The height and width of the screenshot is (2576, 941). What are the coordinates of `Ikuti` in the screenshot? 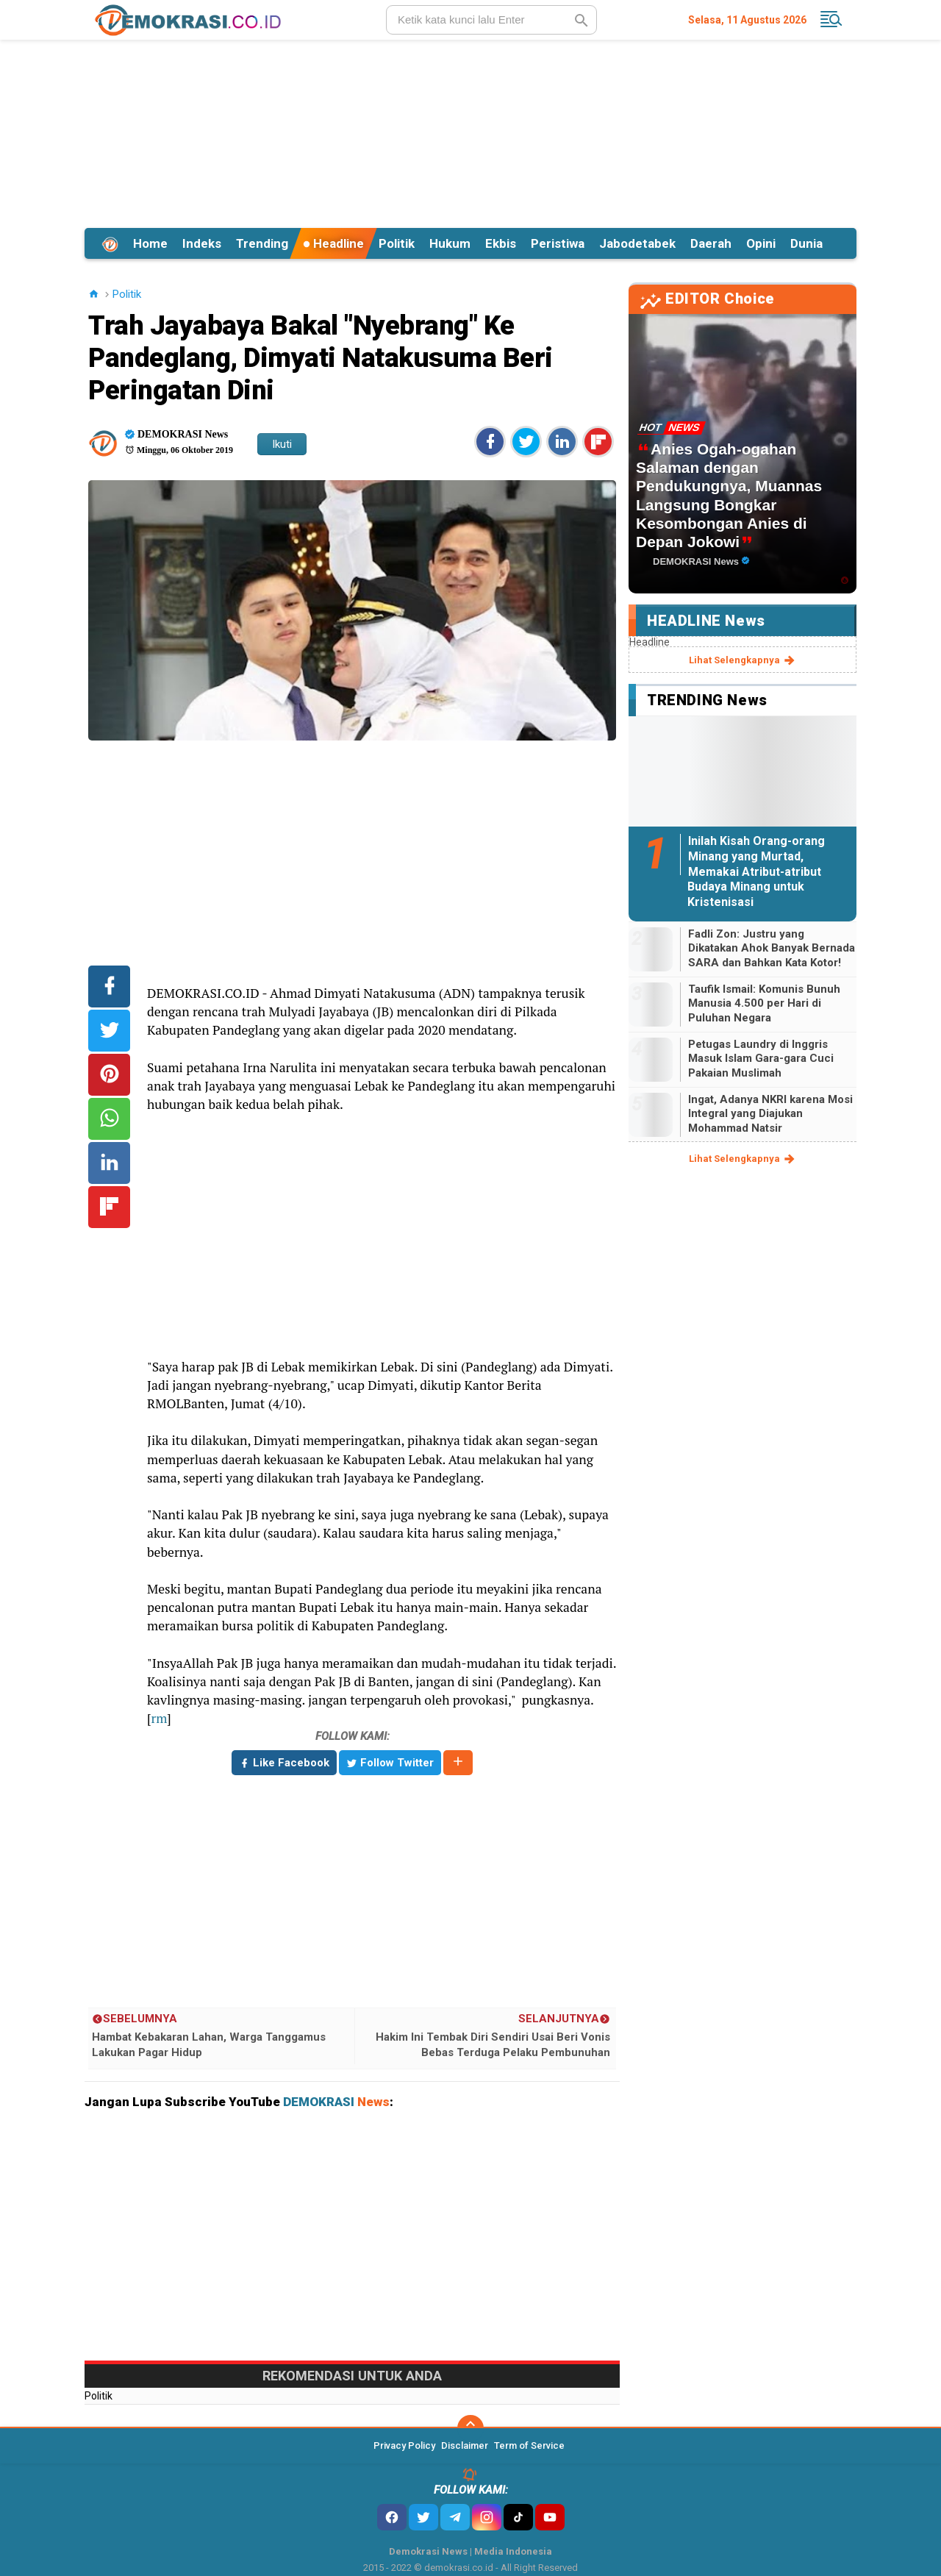 It's located at (282, 444).